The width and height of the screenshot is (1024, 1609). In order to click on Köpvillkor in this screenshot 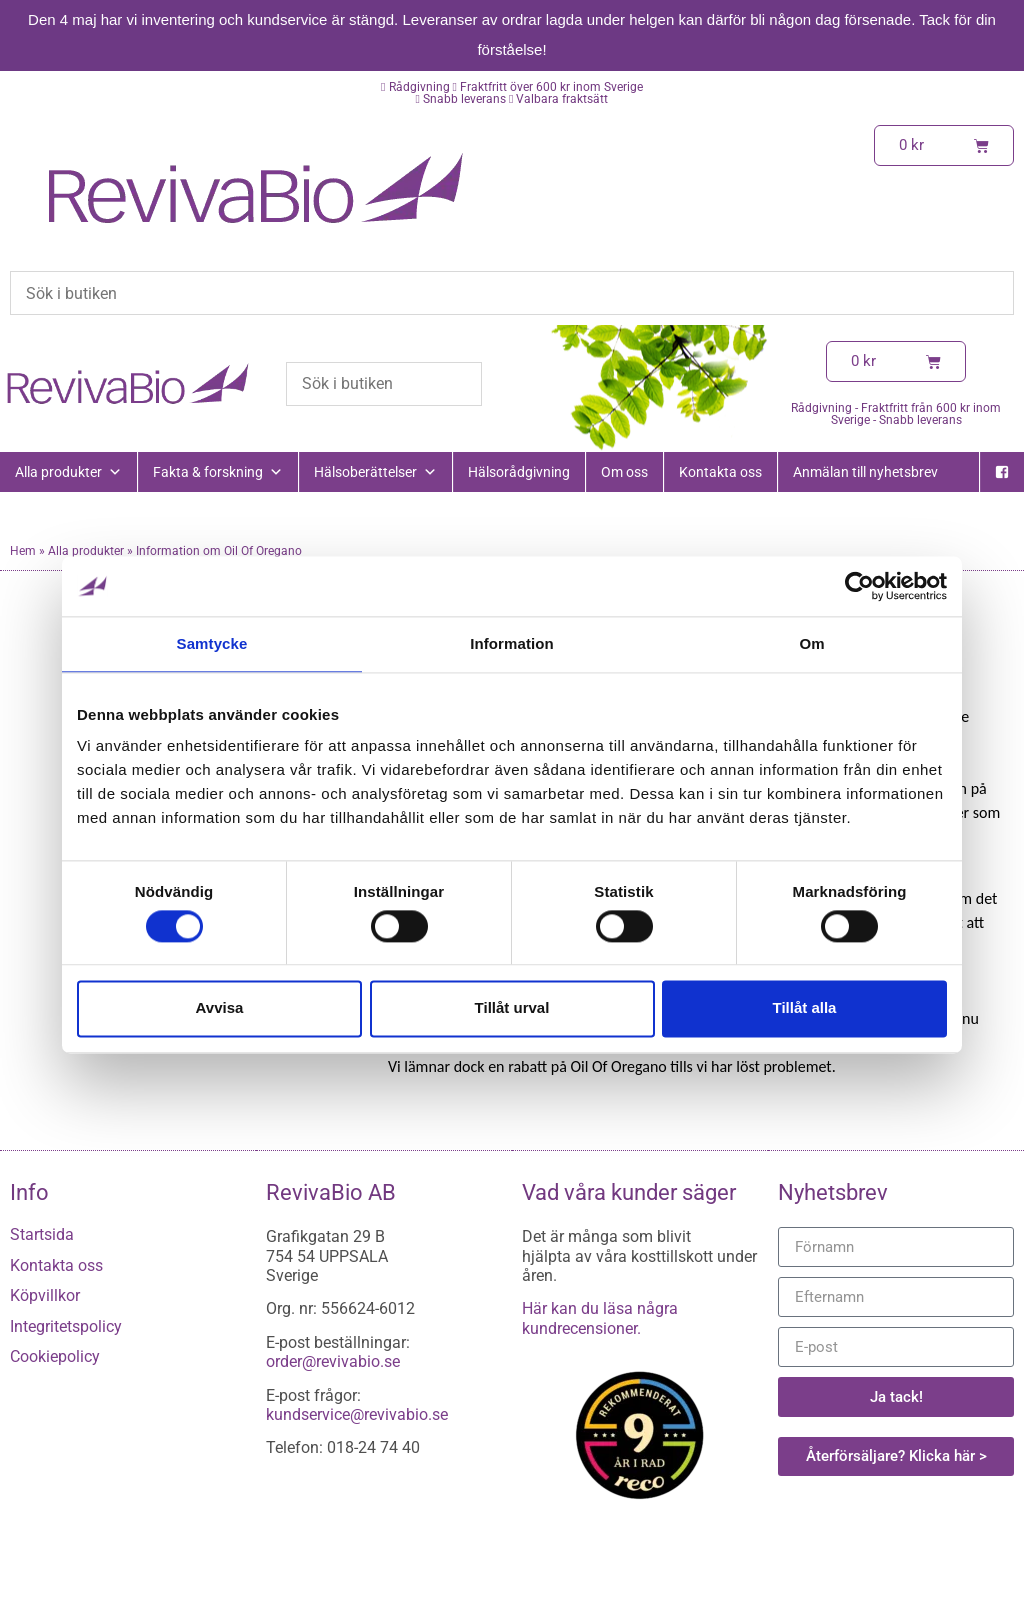, I will do `click(45, 1295)`.